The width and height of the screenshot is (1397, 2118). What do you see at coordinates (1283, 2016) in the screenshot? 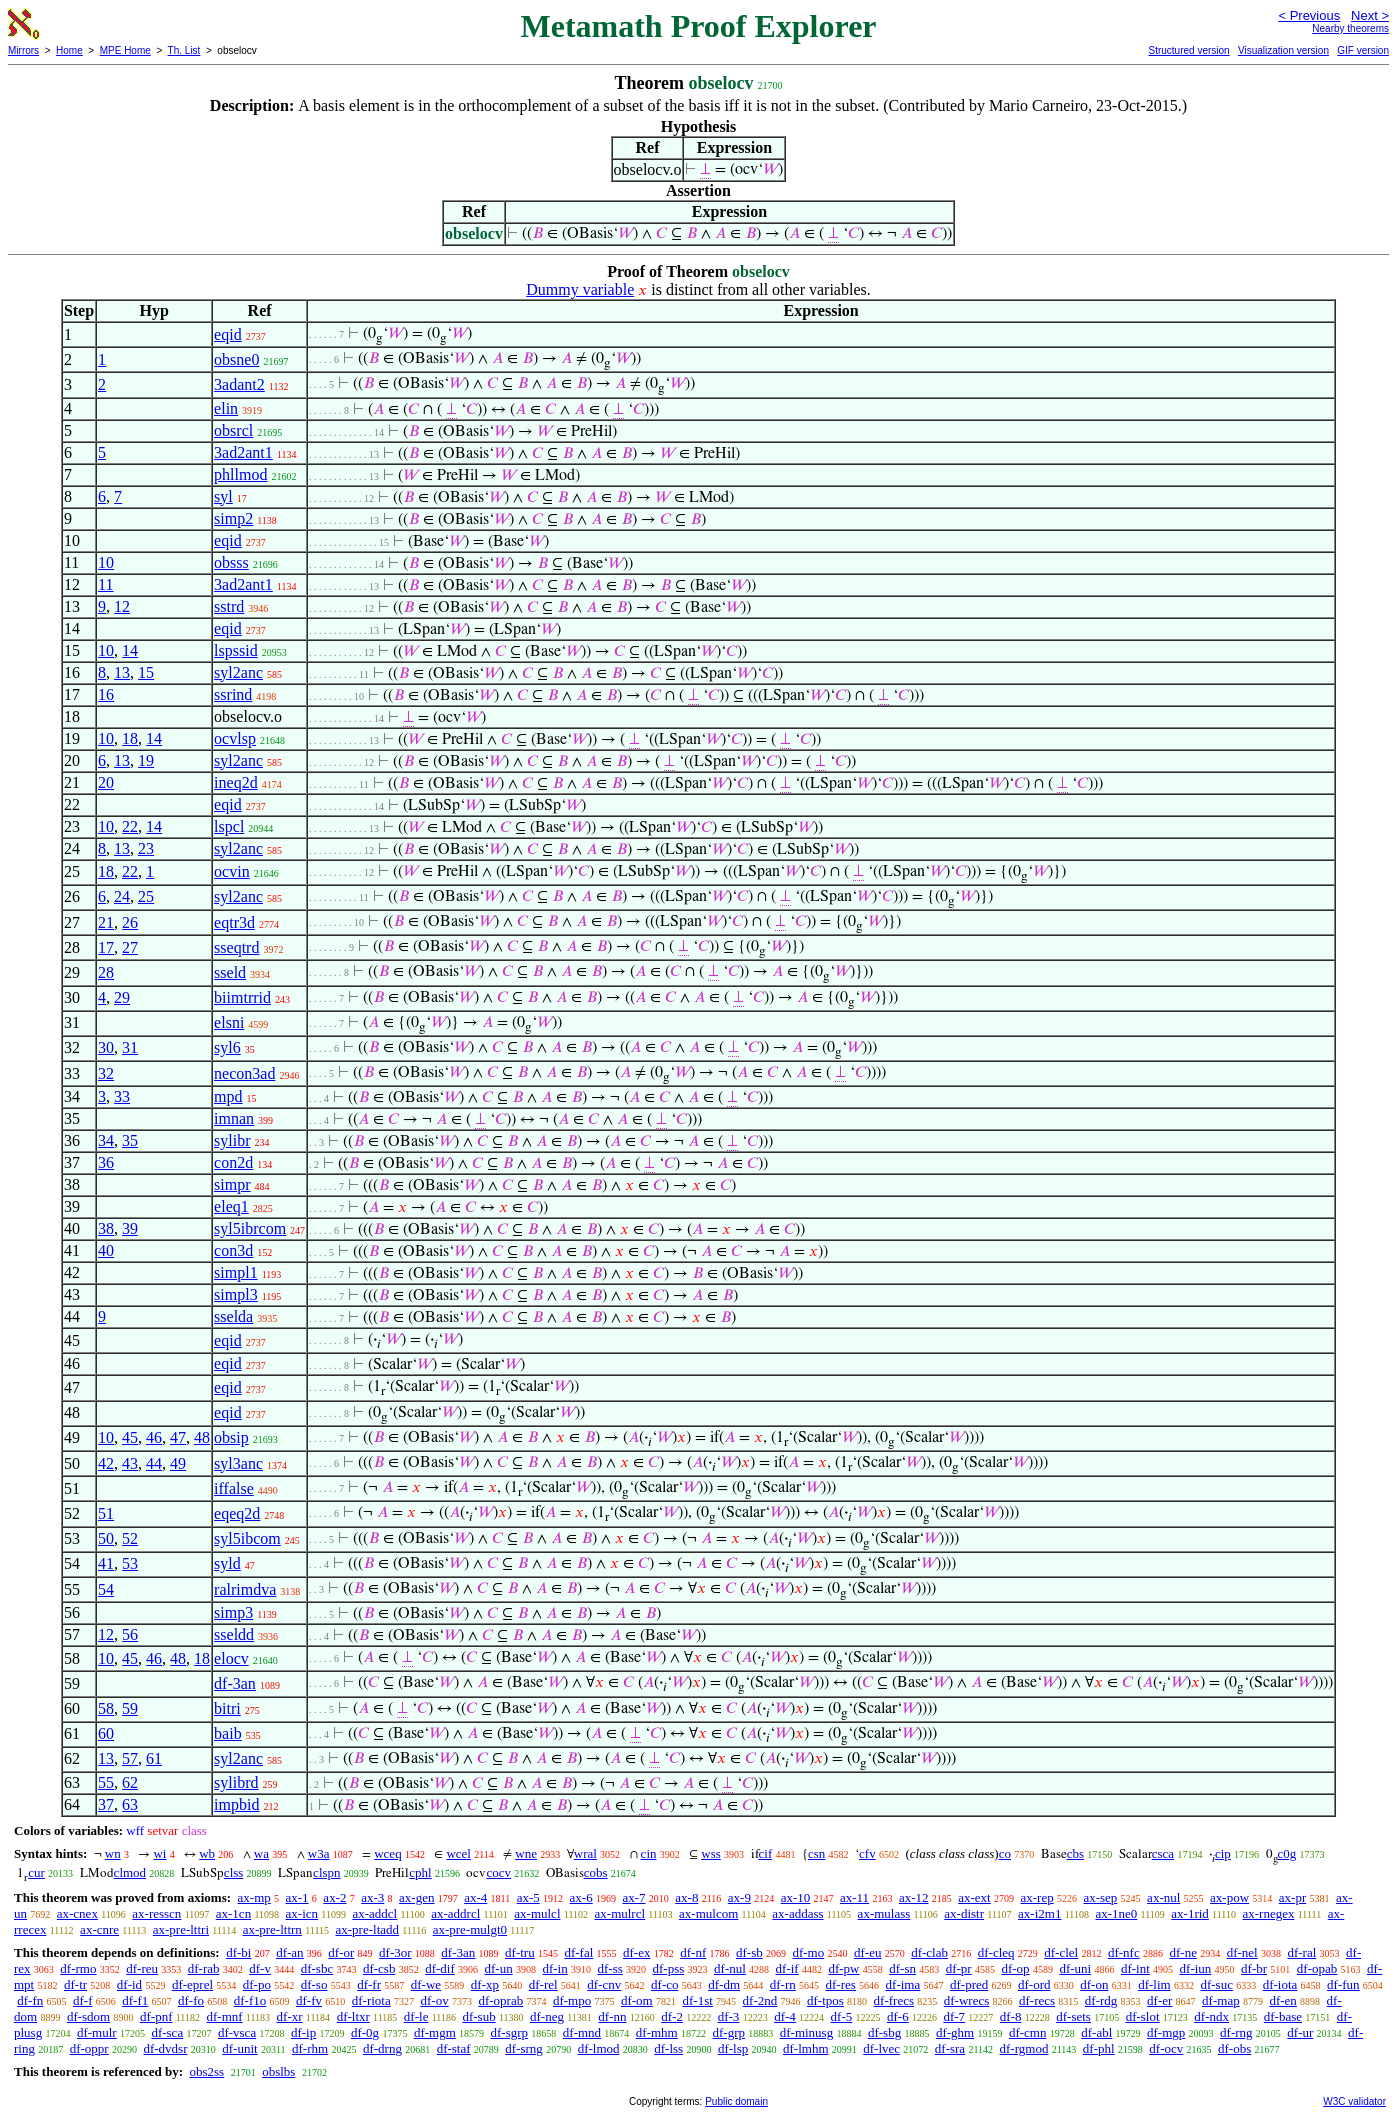
I see `df-base` at bounding box center [1283, 2016].